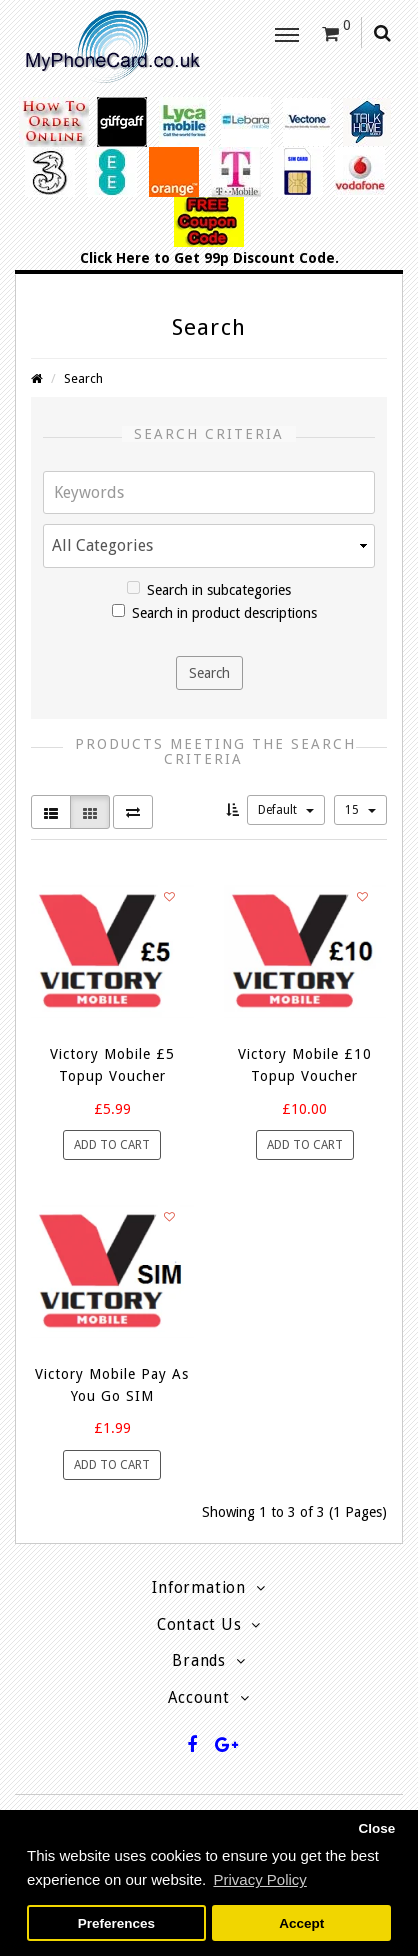 The image size is (418, 1956). What do you see at coordinates (116, 1923) in the screenshot?
I see `Preferences [button]` at bounding box center [116, 1923].